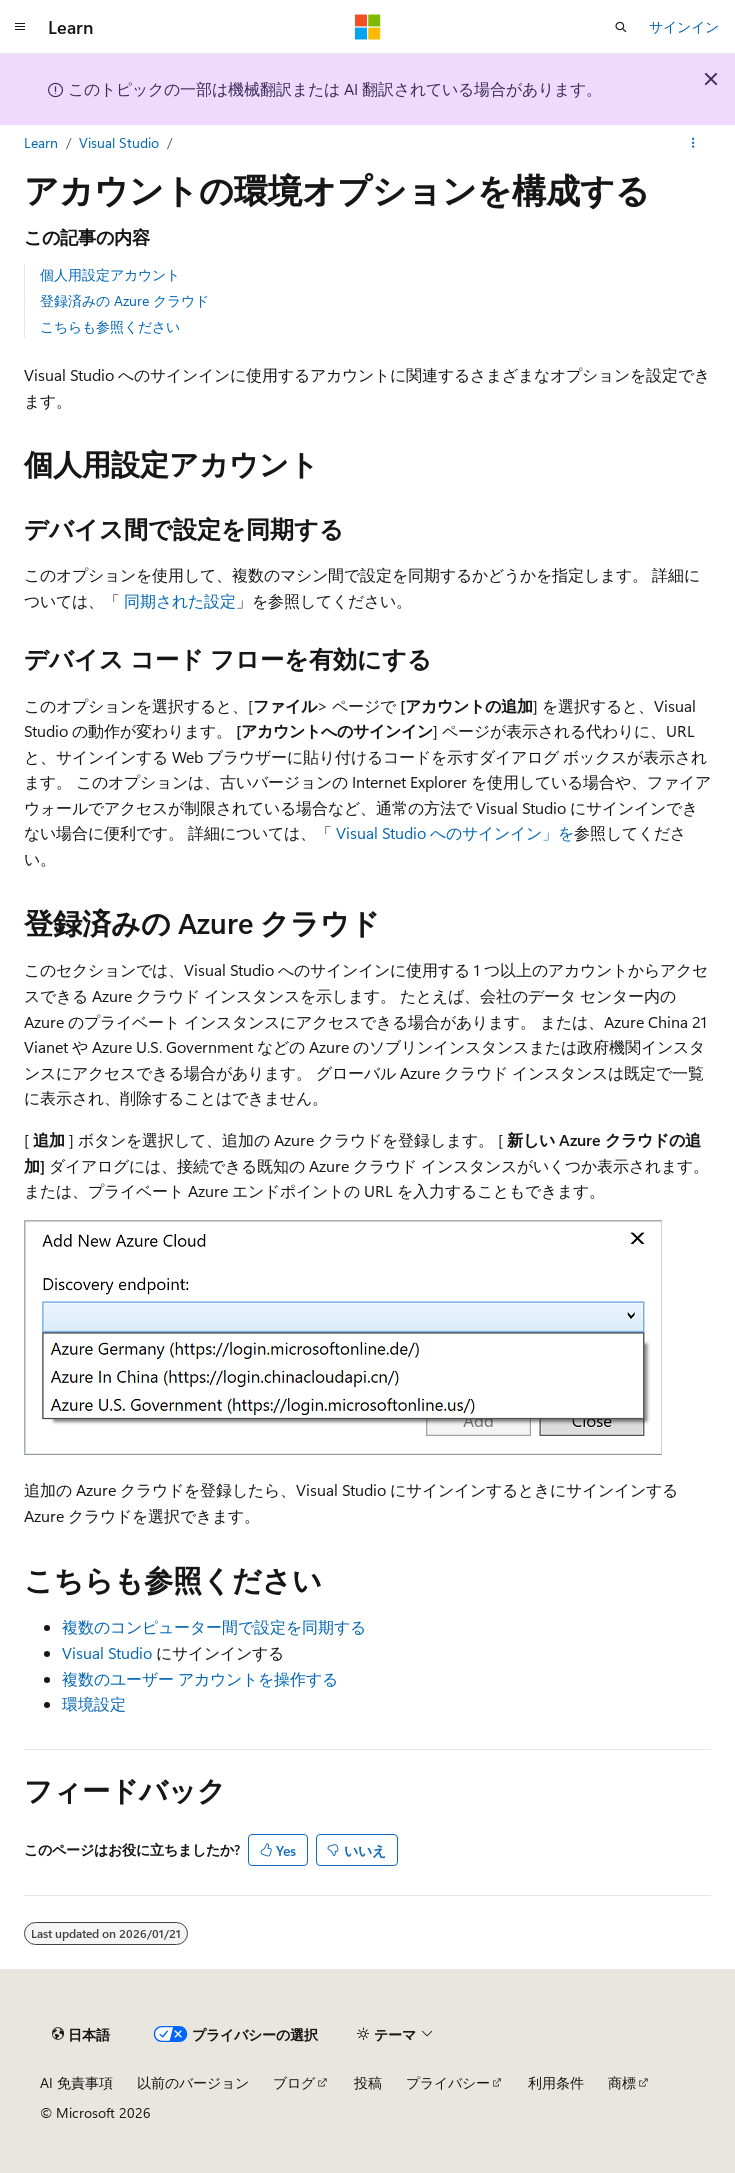 The height and width of the screenshot is (2173, 735). I want to click on 複数のコンピューター間で設定を同期する, so click(214, 1626).